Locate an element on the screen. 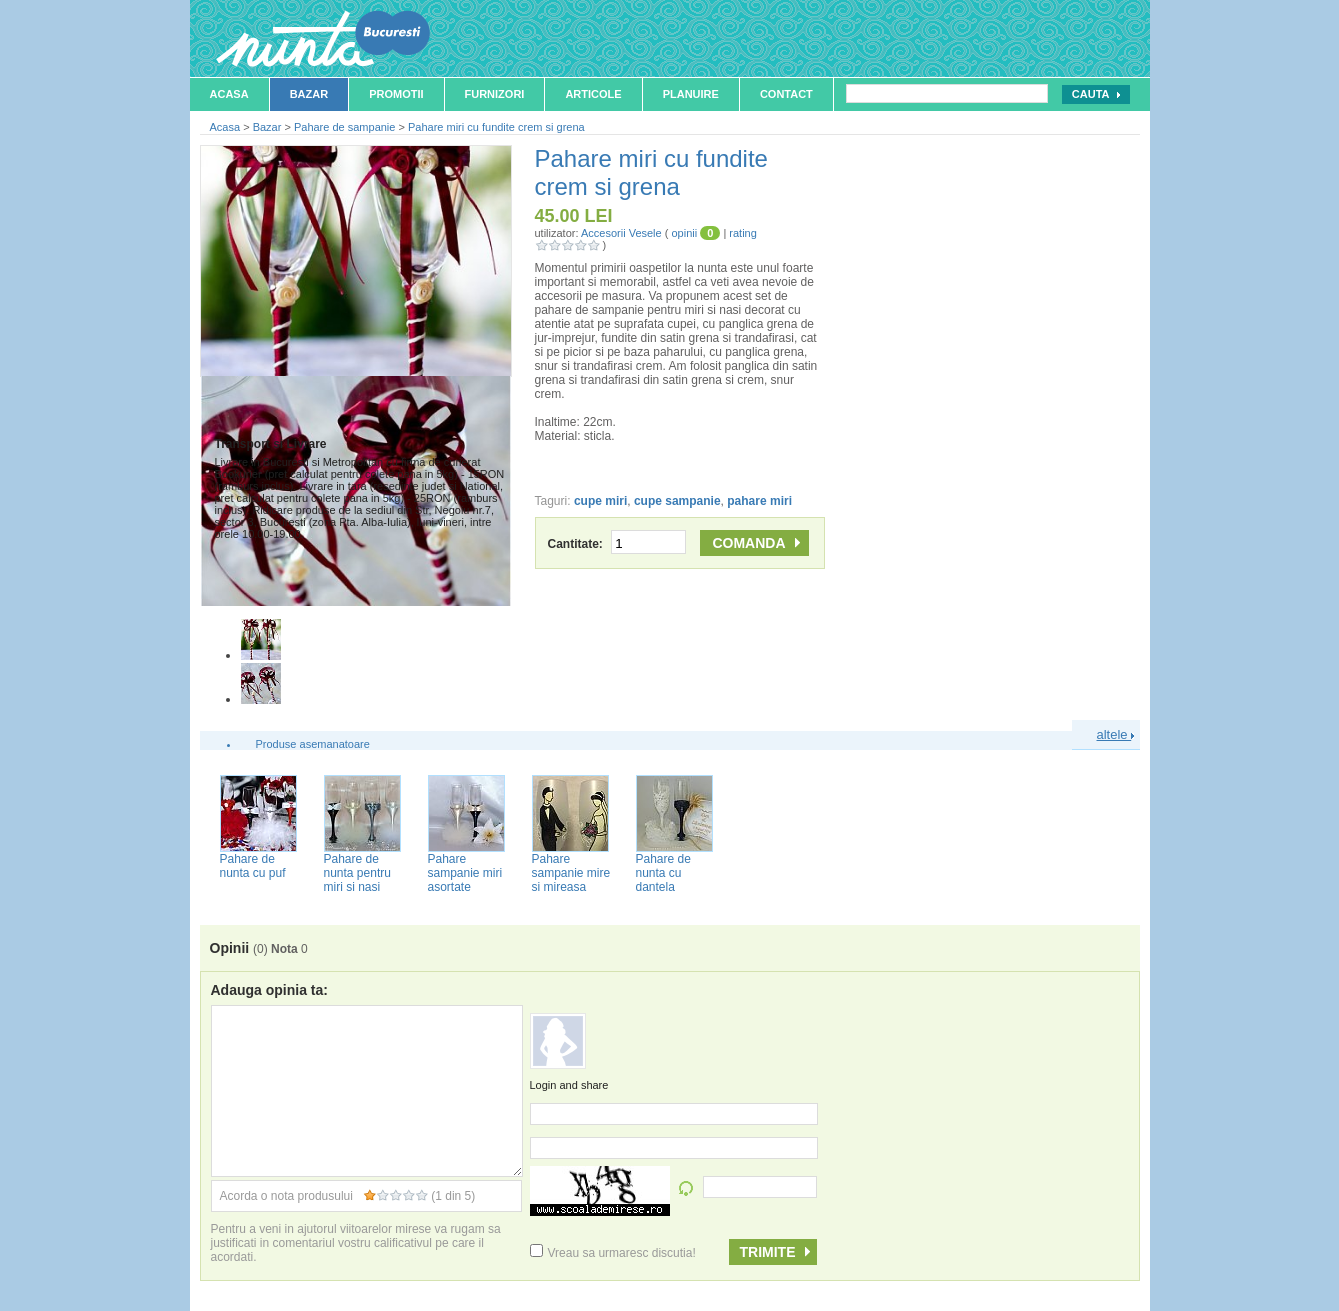  Accesorii Vesele is located at coordinates (621, 233).